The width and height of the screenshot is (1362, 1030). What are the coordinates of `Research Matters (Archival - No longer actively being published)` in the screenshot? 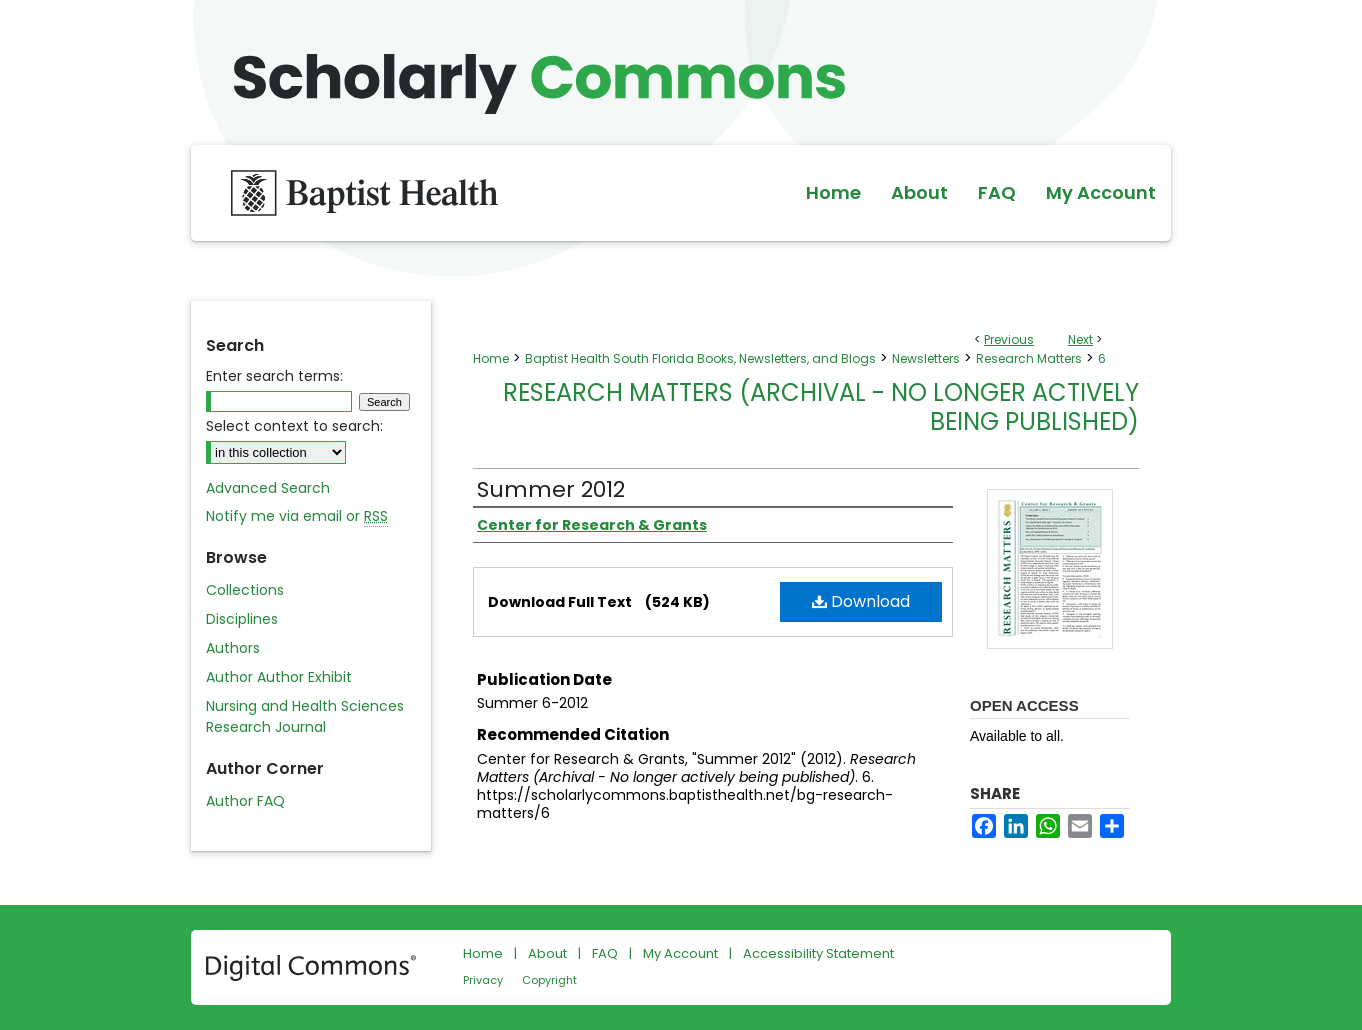 It's located at (821, 407).